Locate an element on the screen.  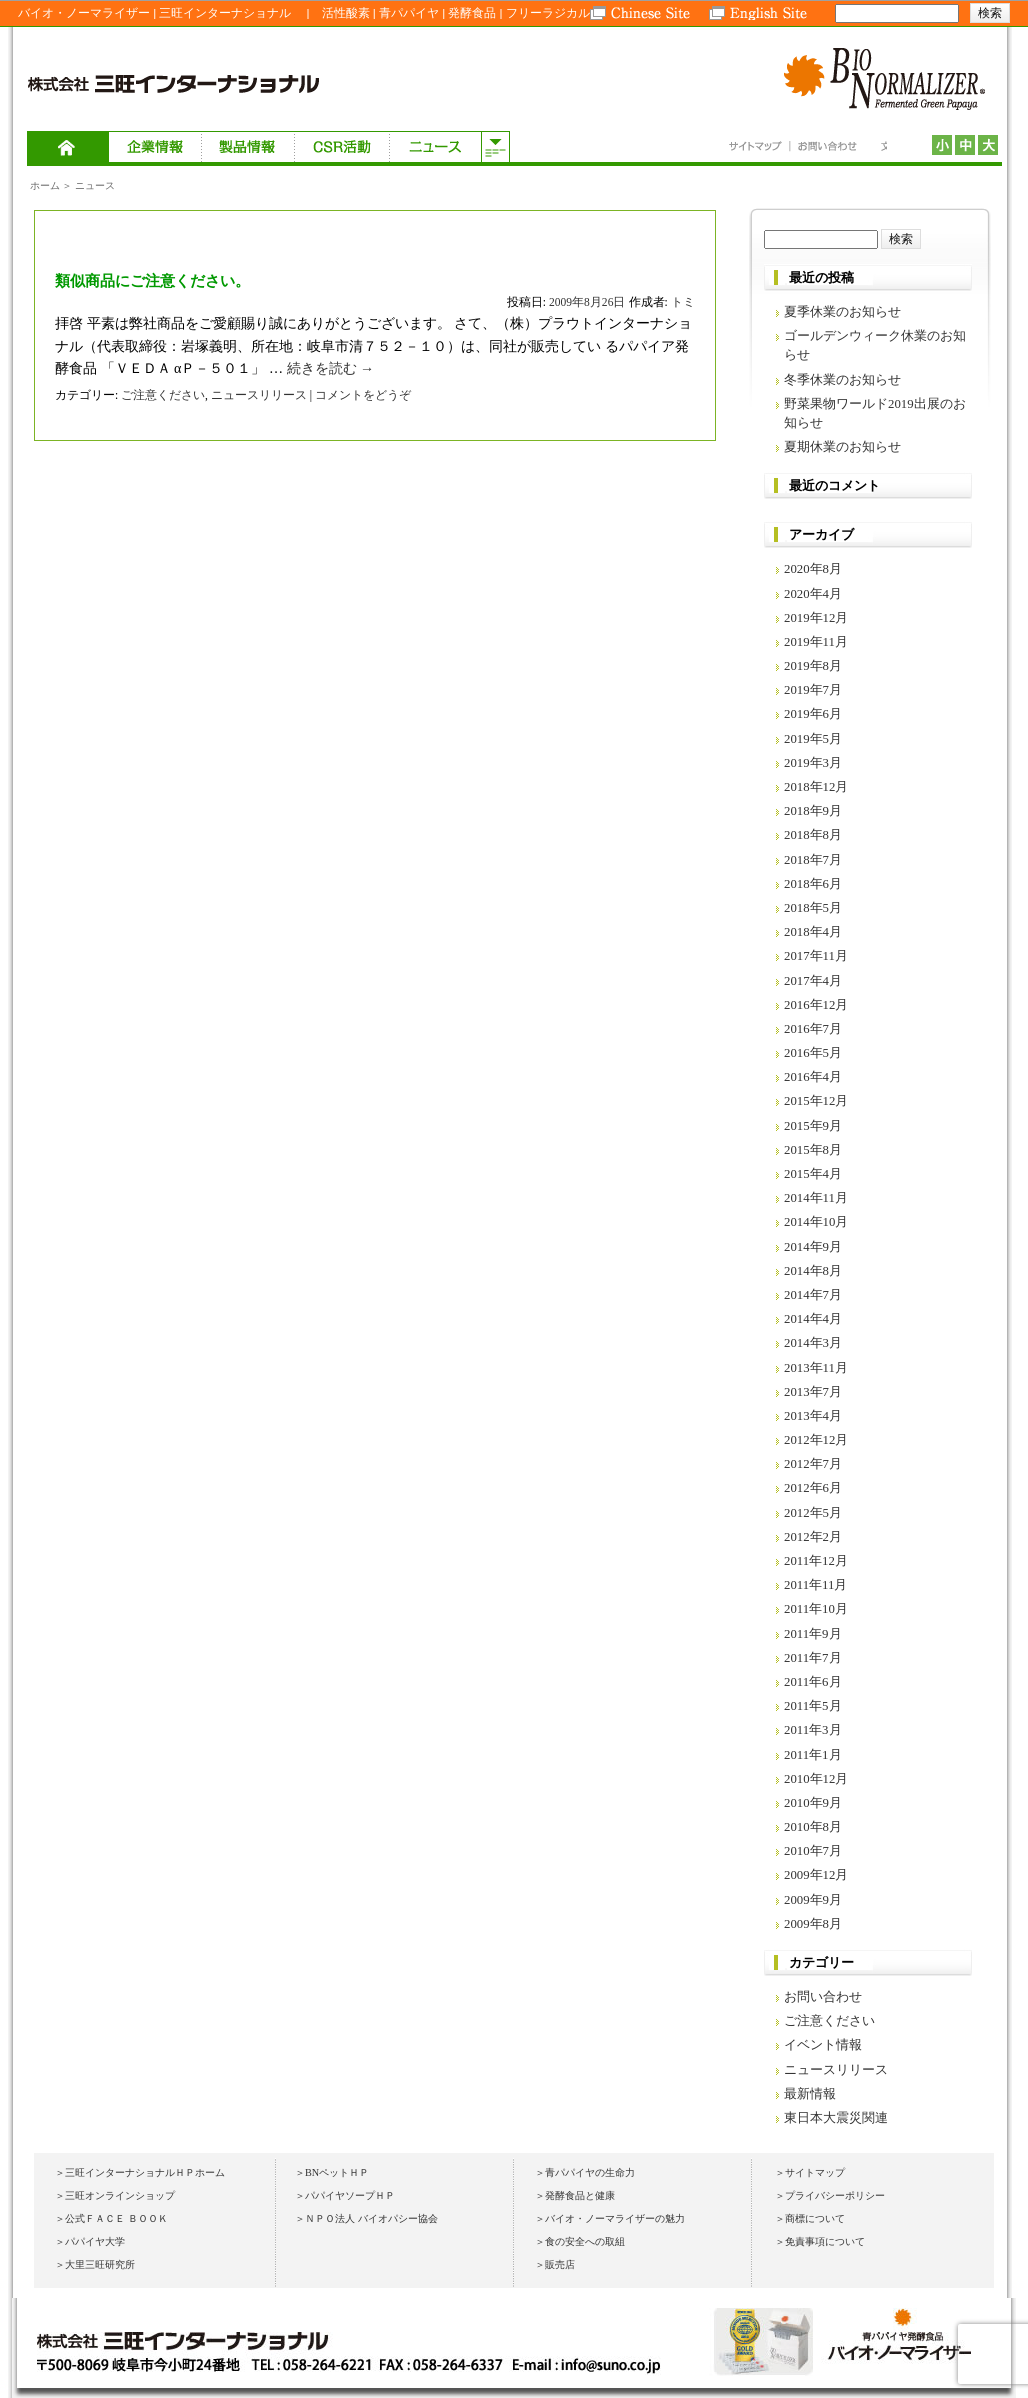
2016年5月 is located at coordinates (813, 1053).